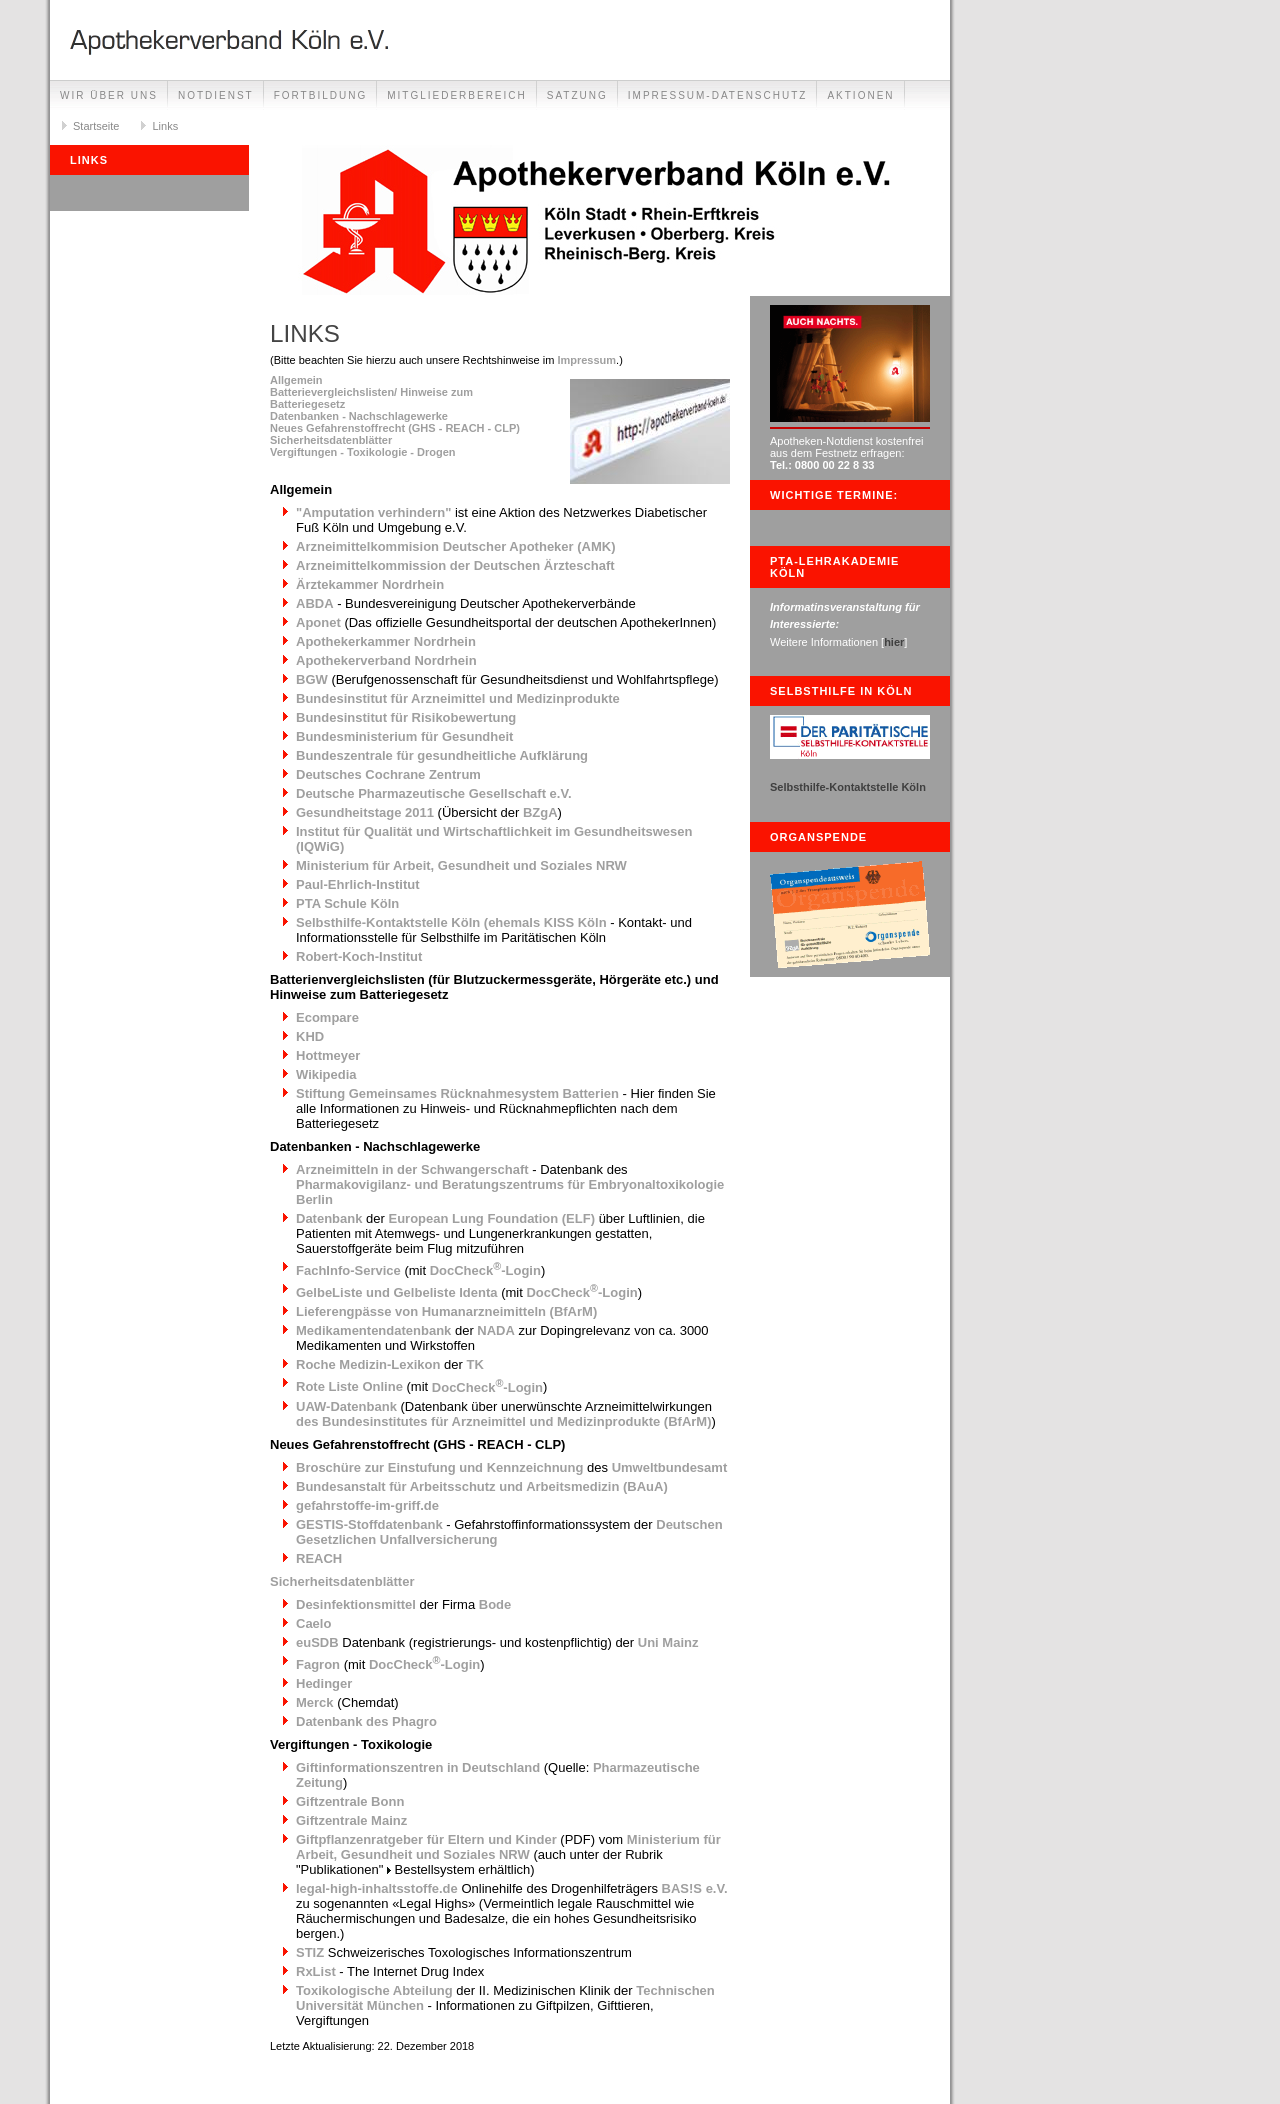 Image resolution: width=1280 pixels, height=2104 pixels. What do you see at coordinates (495, 1604) in the screenshot?
I see `Bode` at bounding box center [495, 1604].